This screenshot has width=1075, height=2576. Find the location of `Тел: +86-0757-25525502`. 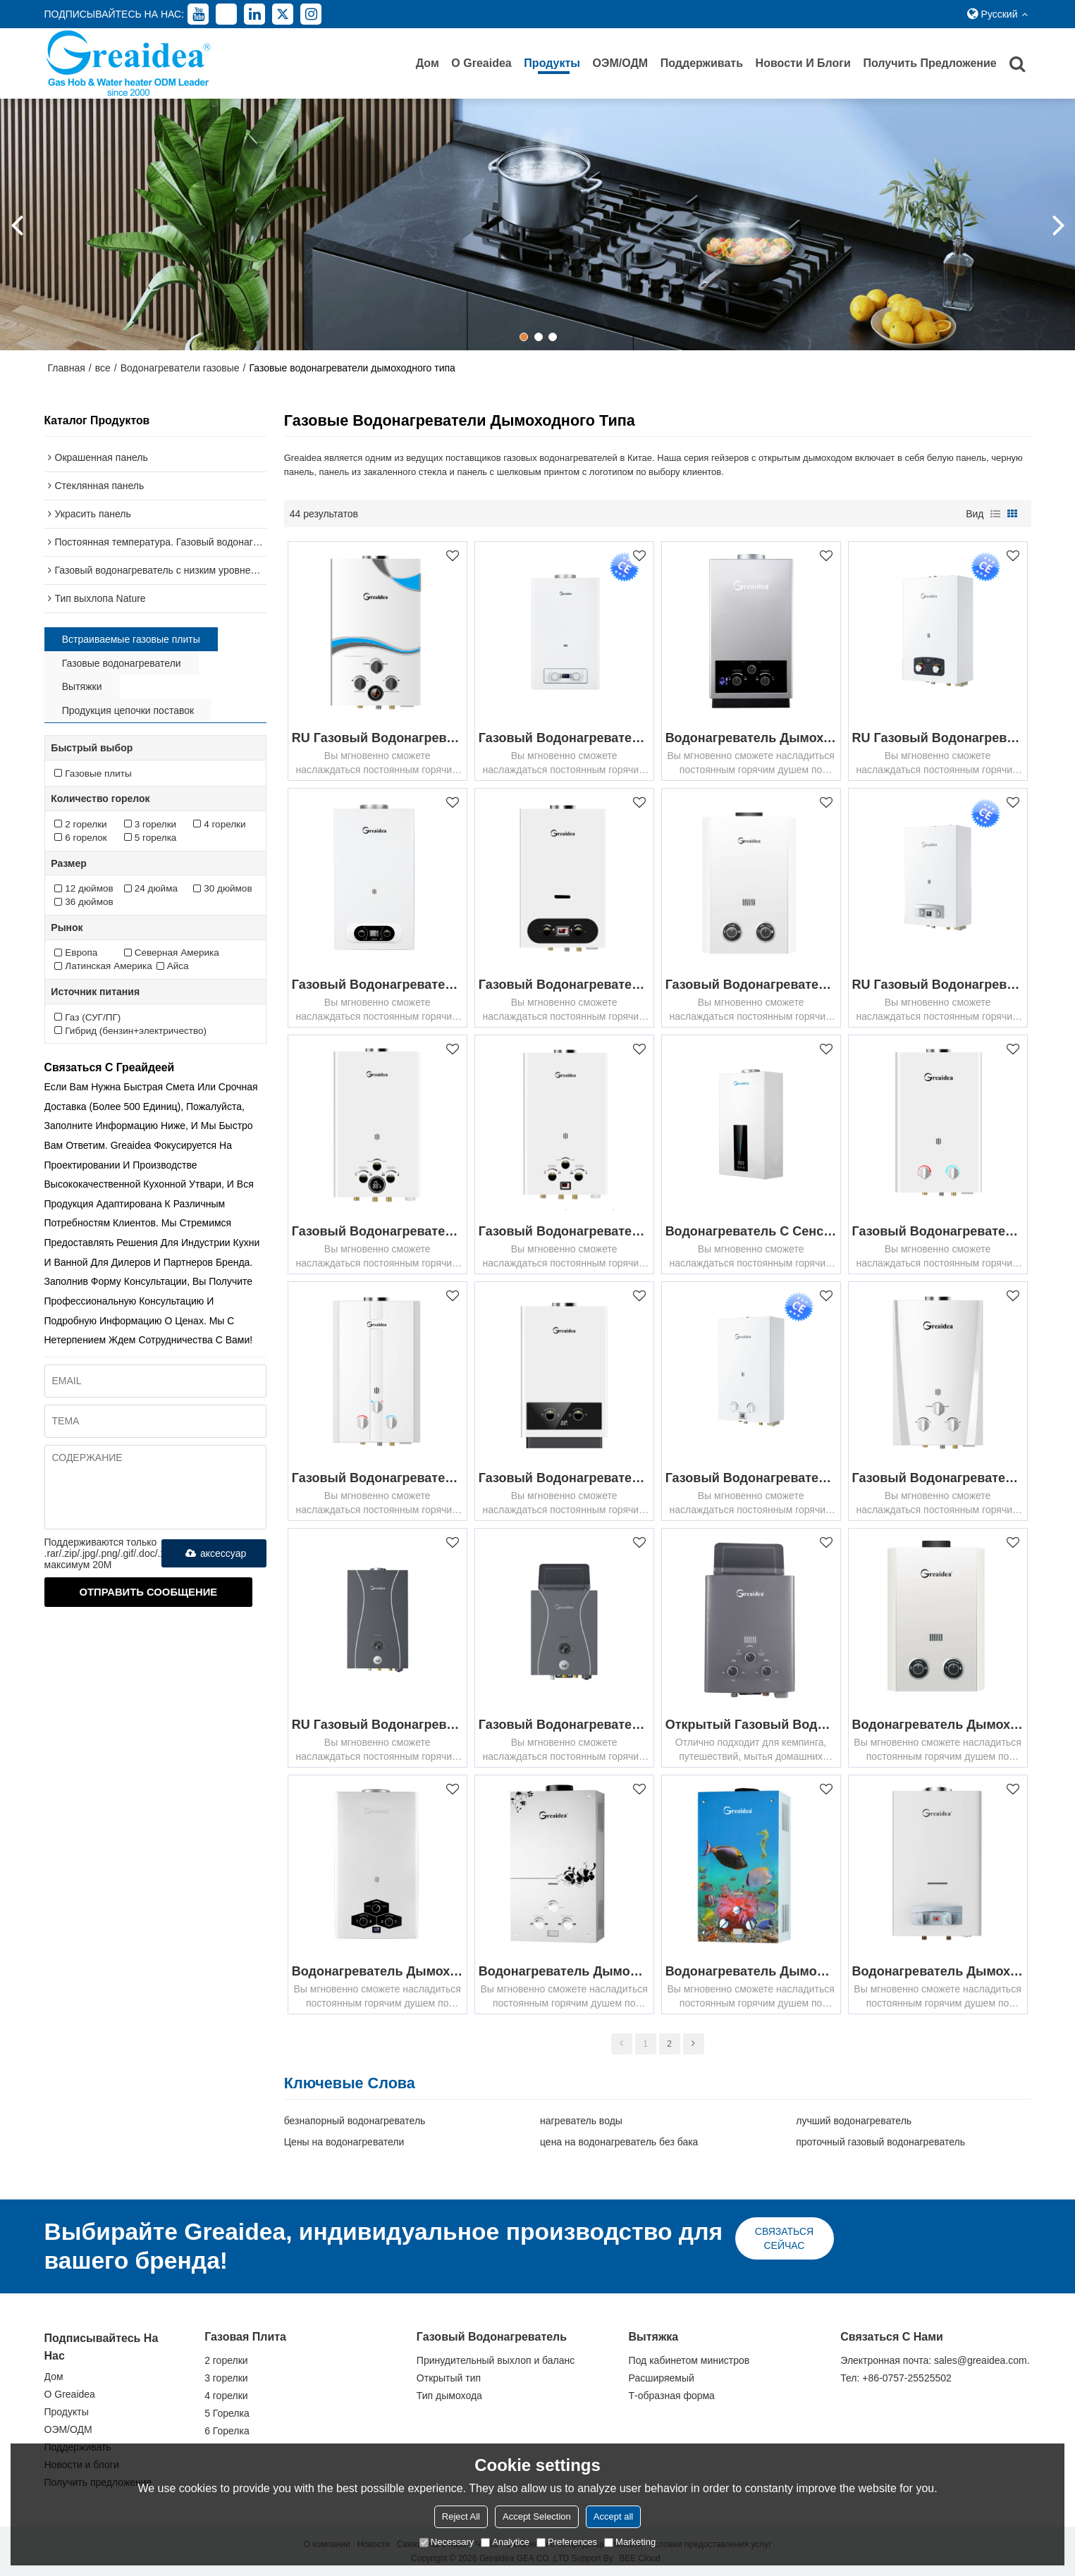

Тел: +86-0757-25525502 is located at coordinates (896, 2378).